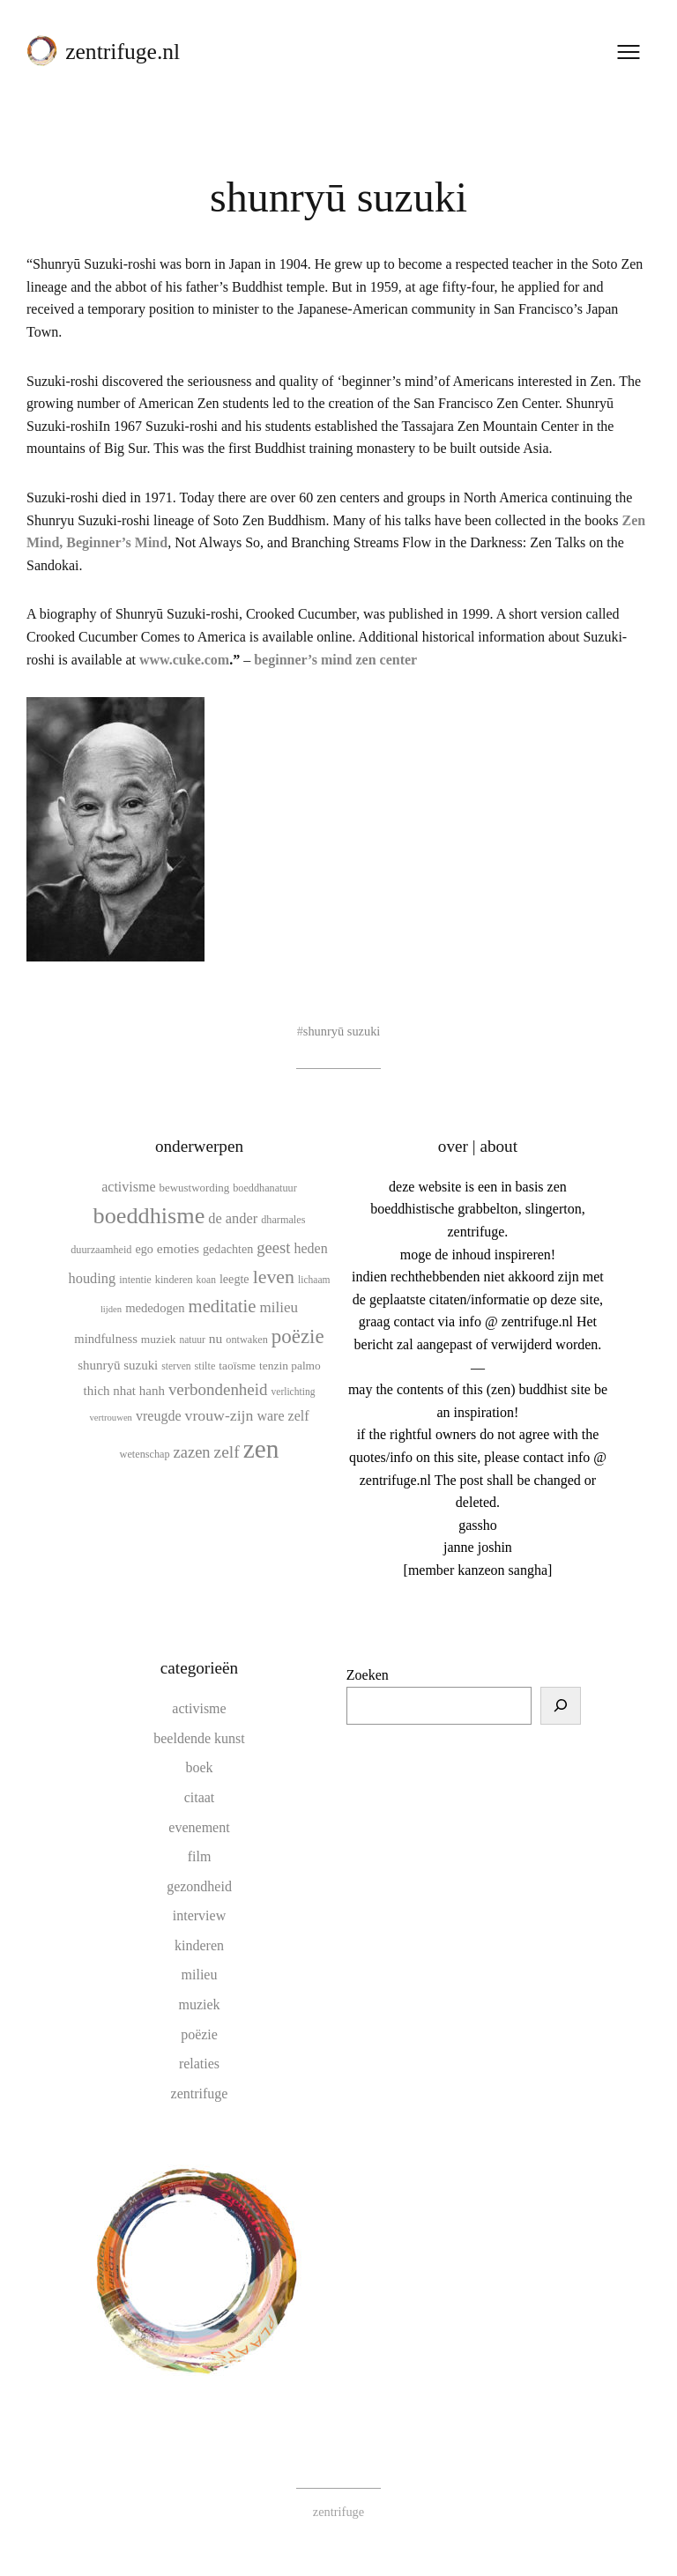 The height and width of the screenshot is (2576, 677). What do you see at coordinates (159, 1415) in the screenshot?
I see `vreugde [vreugde (17 items)]` at bounding box center [159, 1415].